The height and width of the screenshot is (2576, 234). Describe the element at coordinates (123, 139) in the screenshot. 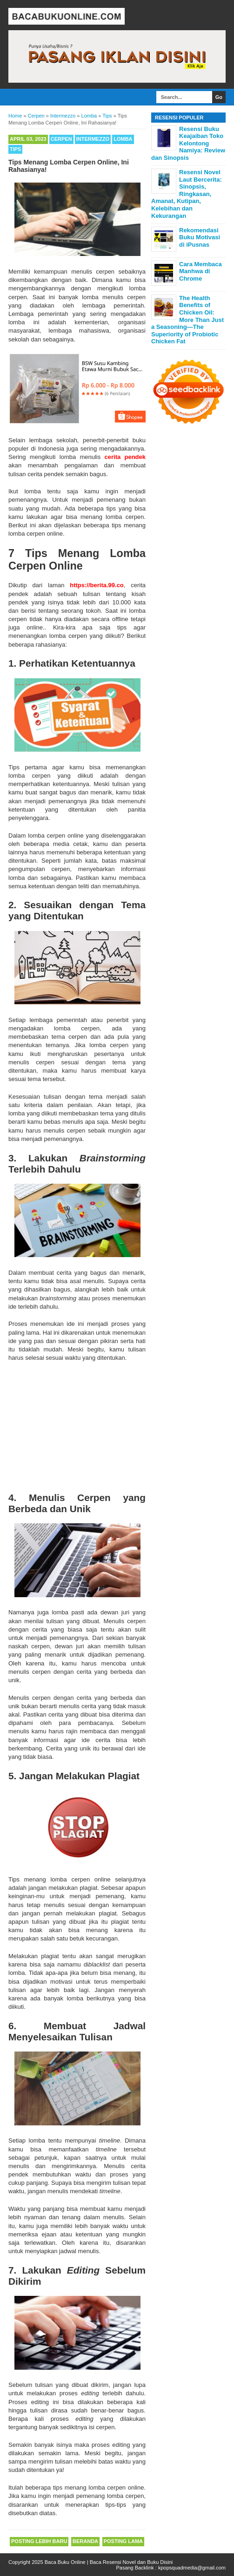

I see `Lomba` at that location.